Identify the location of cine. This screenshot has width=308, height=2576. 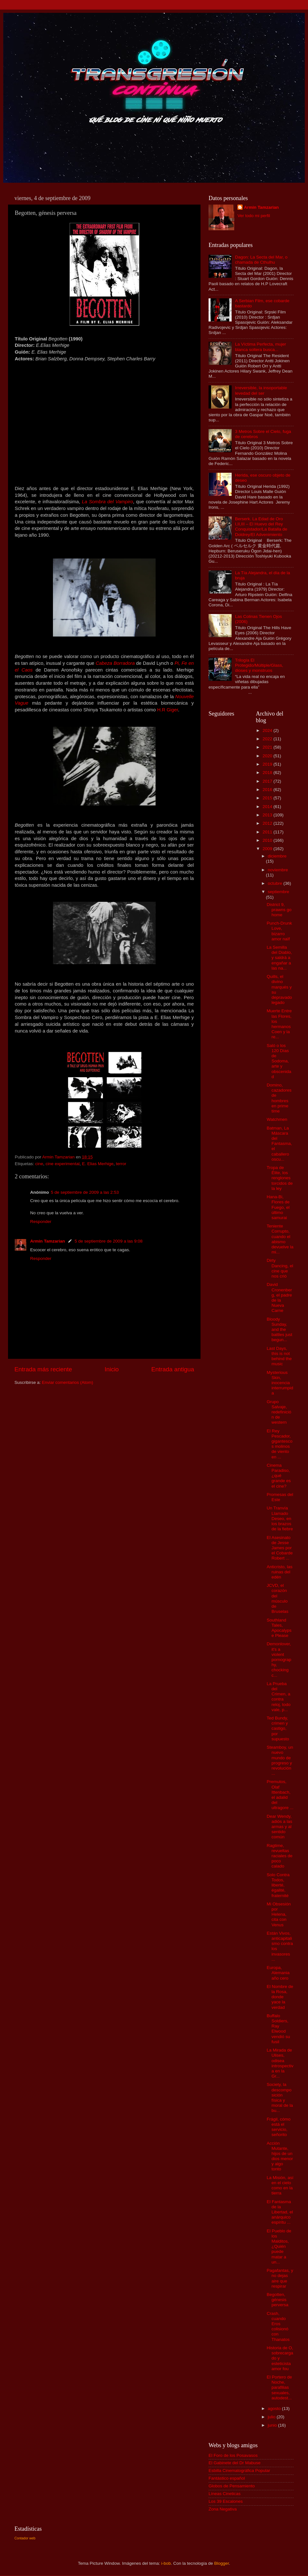
(39, 1163).